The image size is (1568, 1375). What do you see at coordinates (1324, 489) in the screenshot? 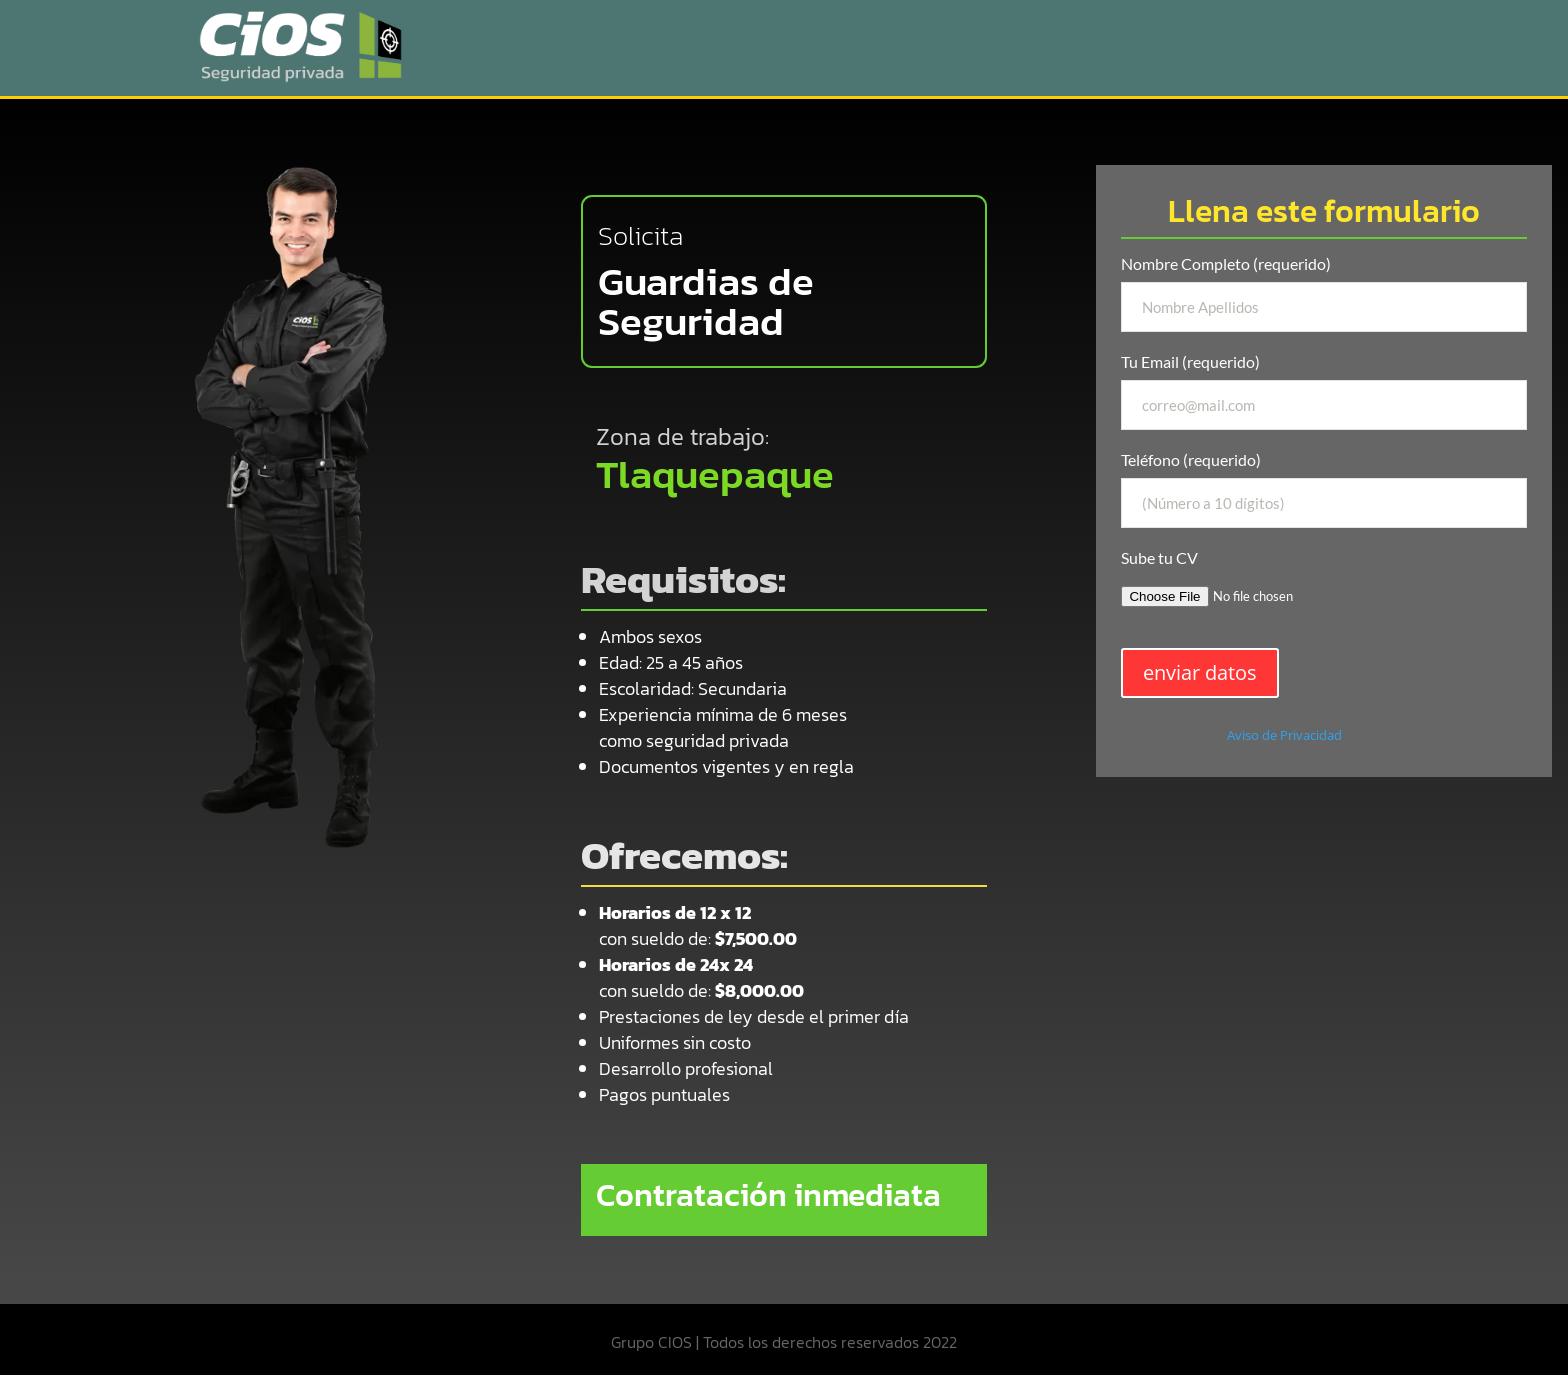
I see `Teléfono (requerido)` at bounding box center [1324, 489].